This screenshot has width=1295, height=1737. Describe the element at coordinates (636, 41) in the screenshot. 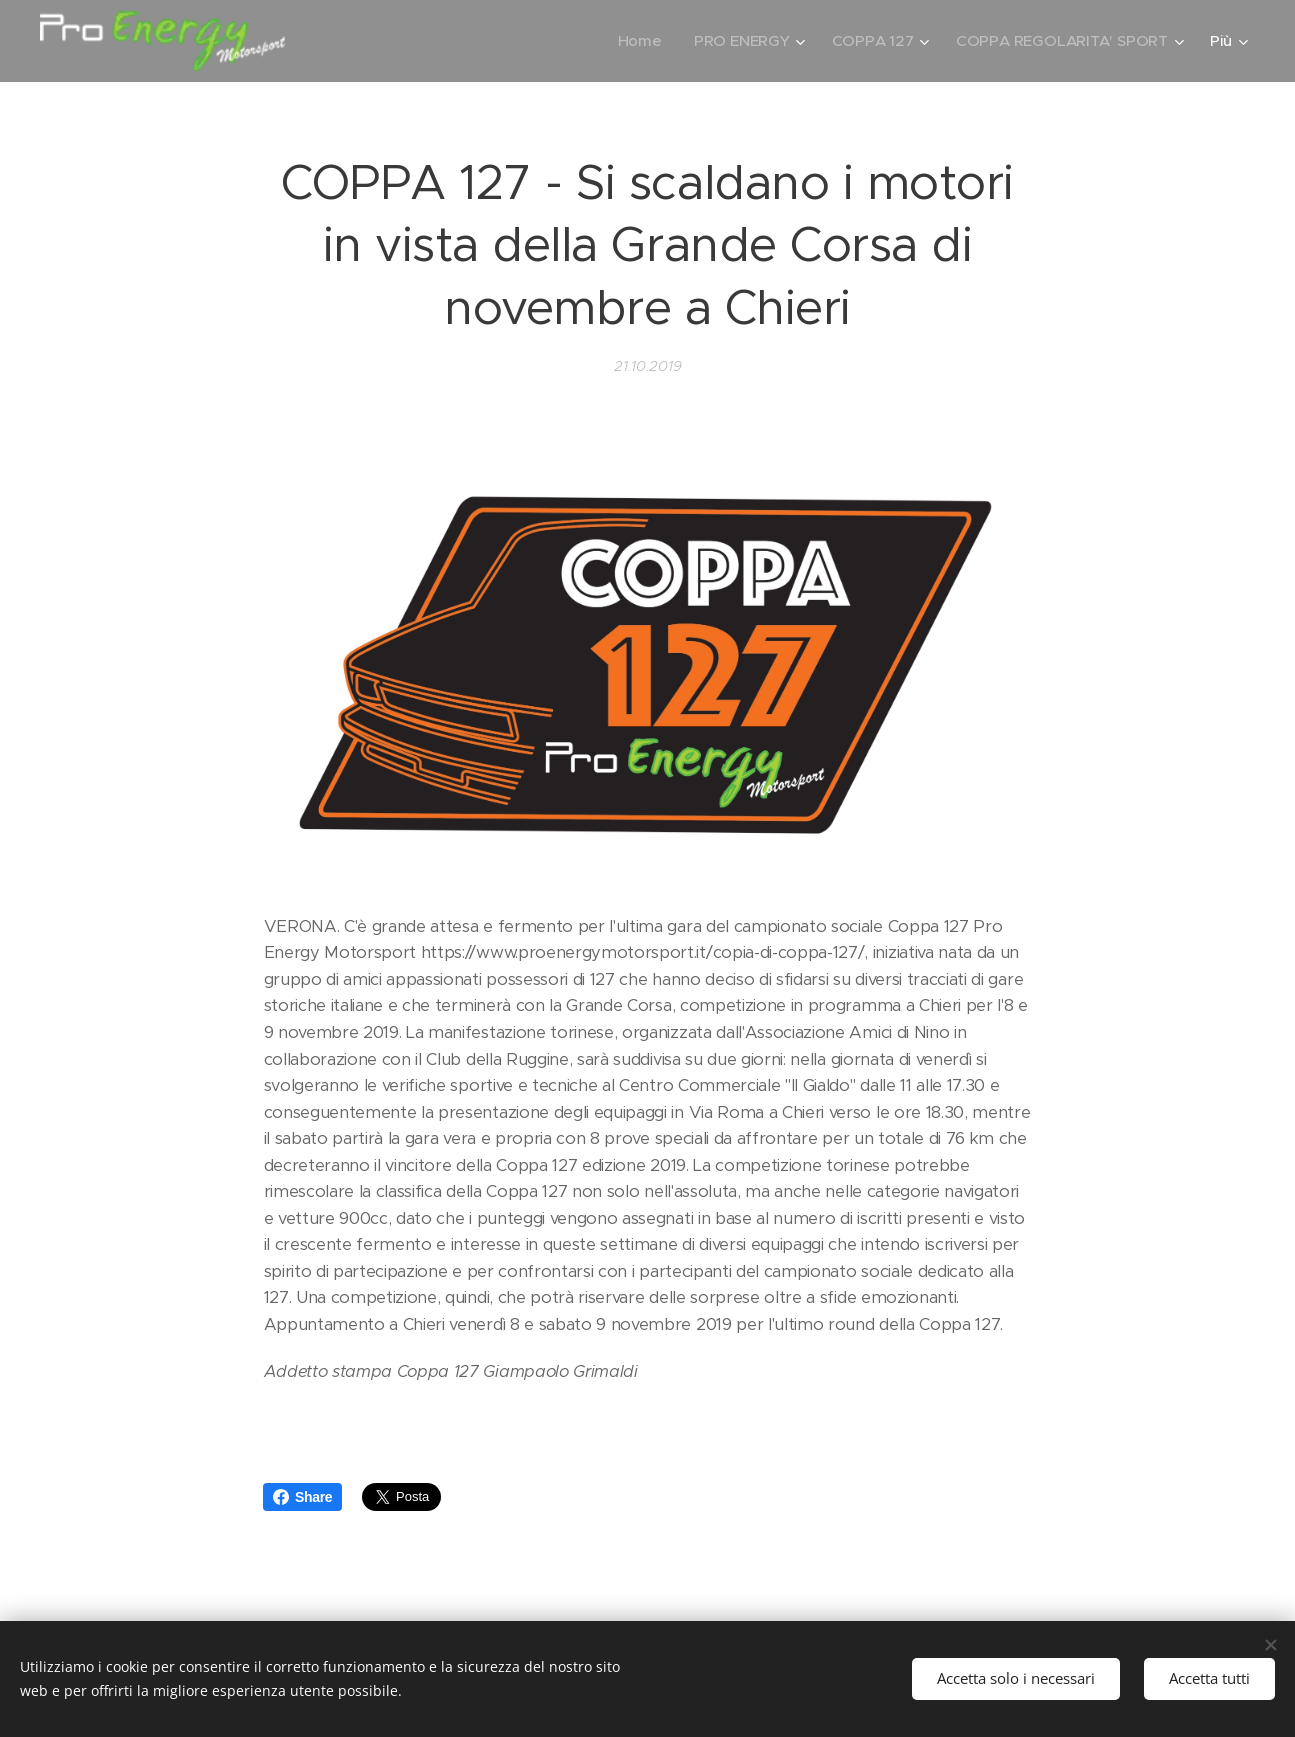

I see `[menuitem]` at that location.